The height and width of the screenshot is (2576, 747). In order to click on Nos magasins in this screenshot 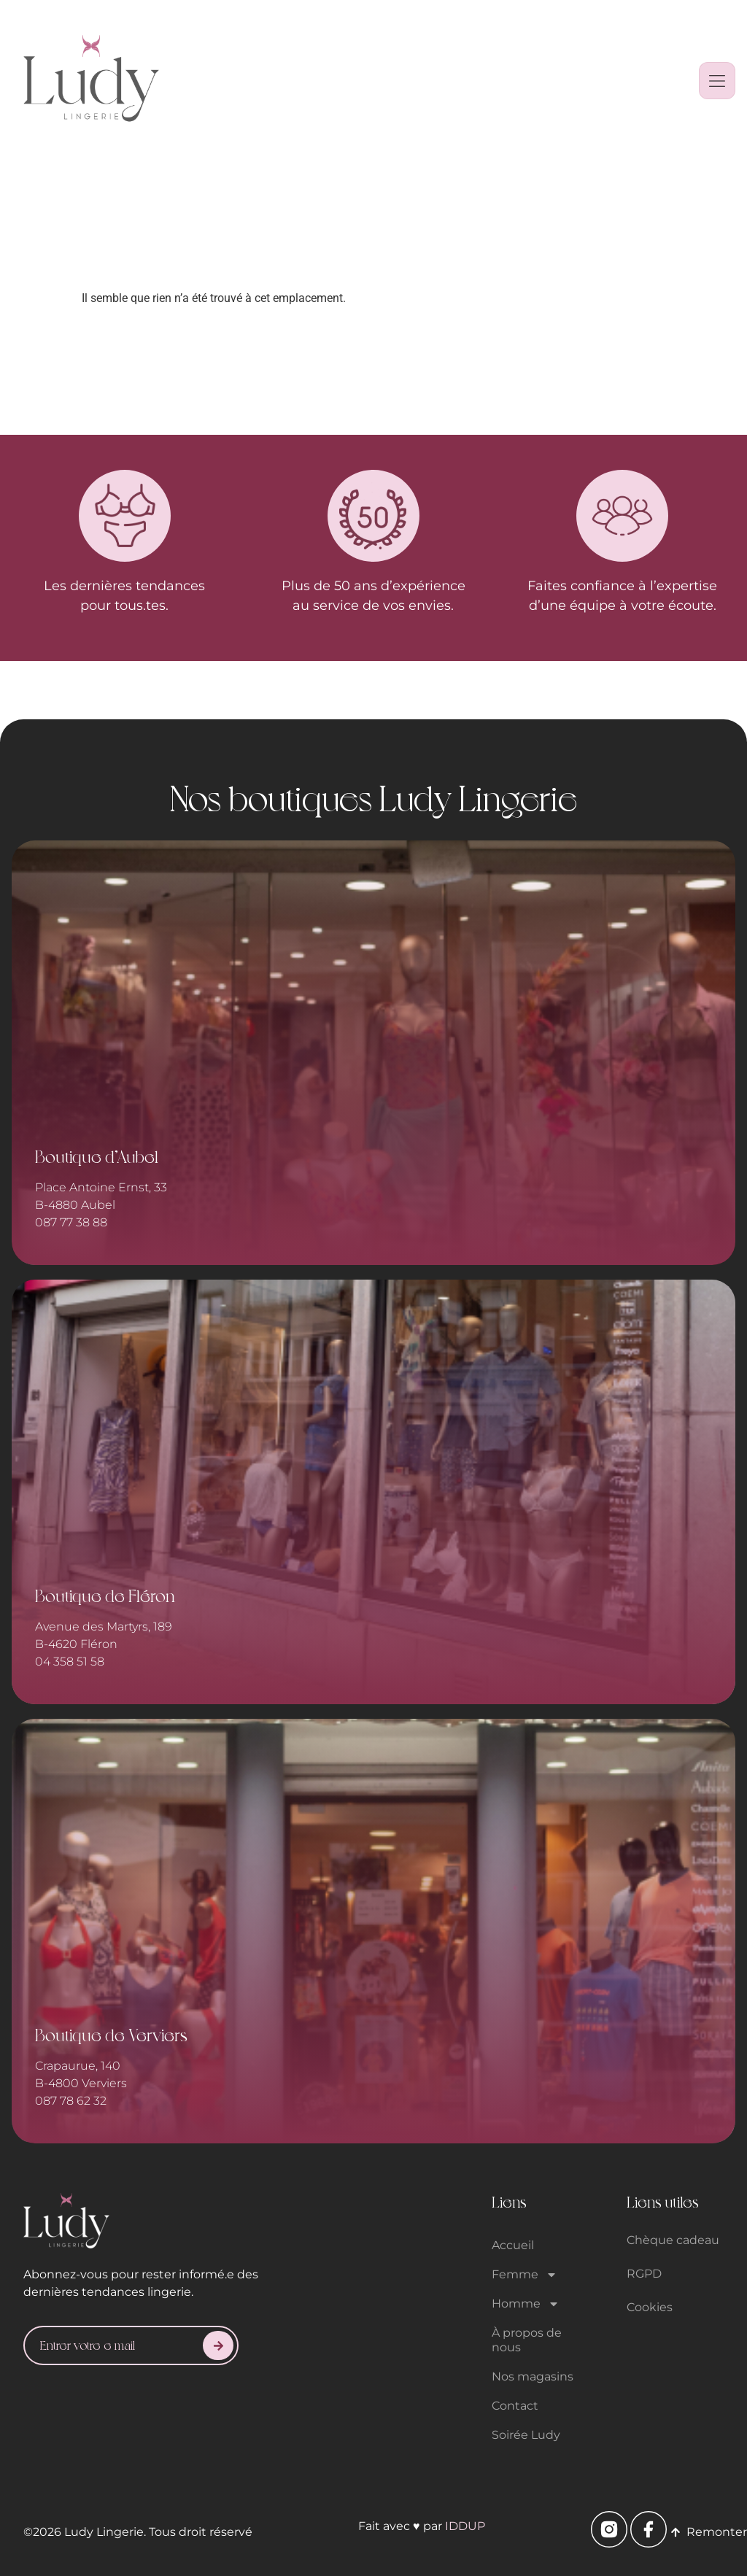, I will do `click(532, 2376)`.